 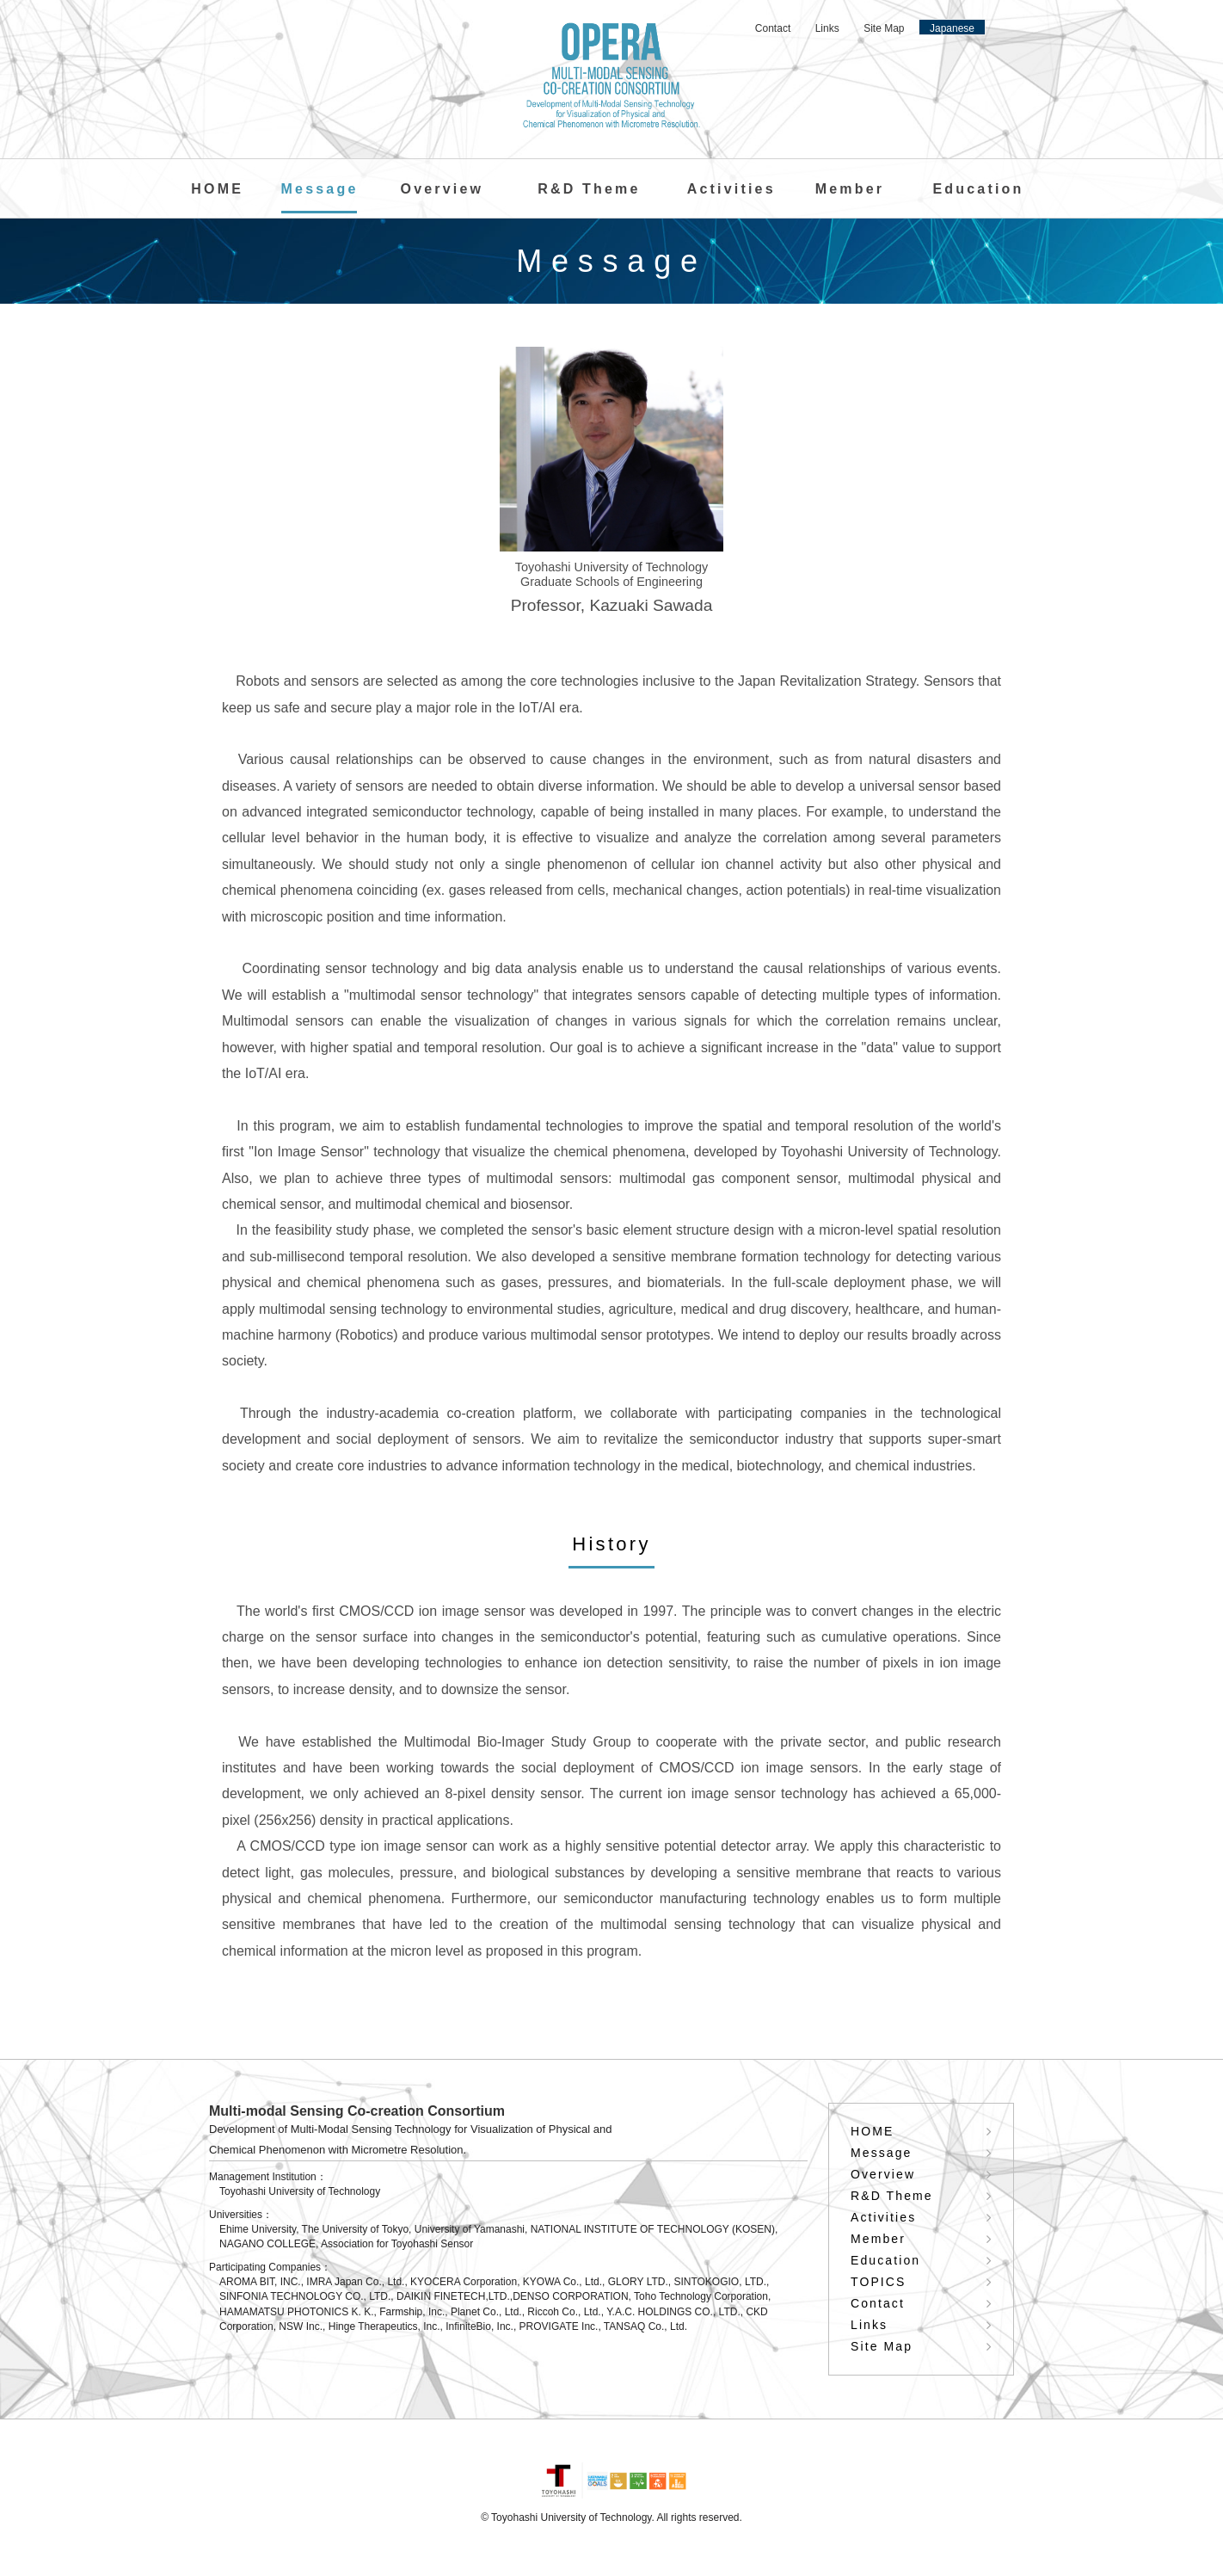 What do you see at coordinates (952, 28) in the screenshot?
I see `Japanese` at bounding box center [952, 28].